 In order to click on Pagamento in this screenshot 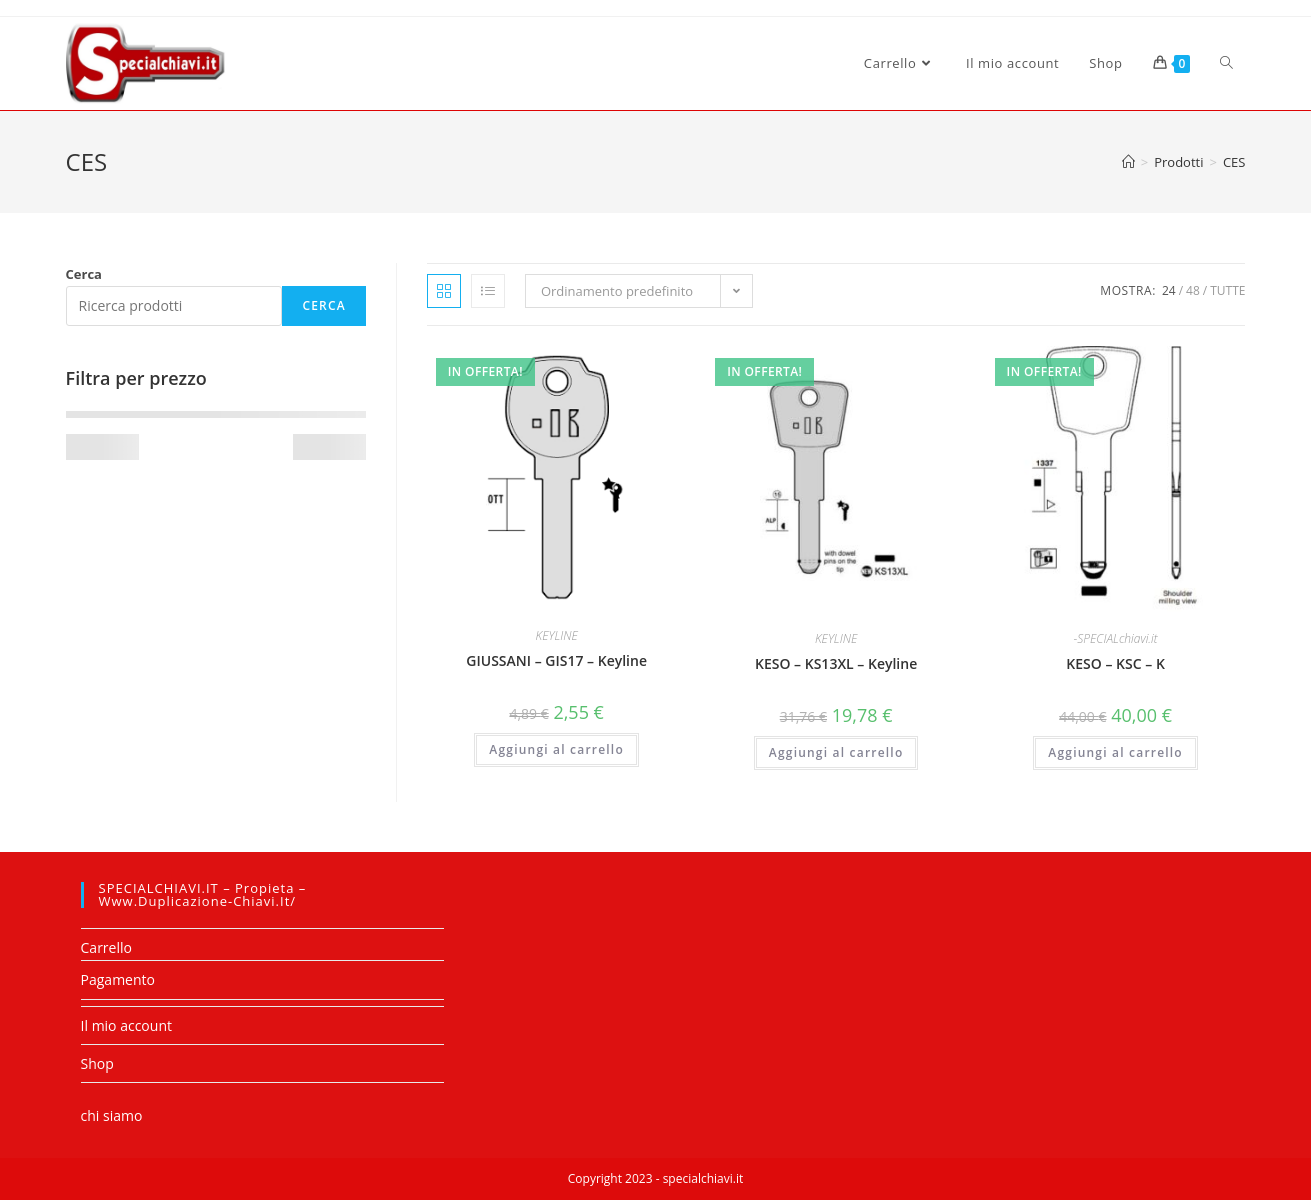, I will do `click(118, 979)`.